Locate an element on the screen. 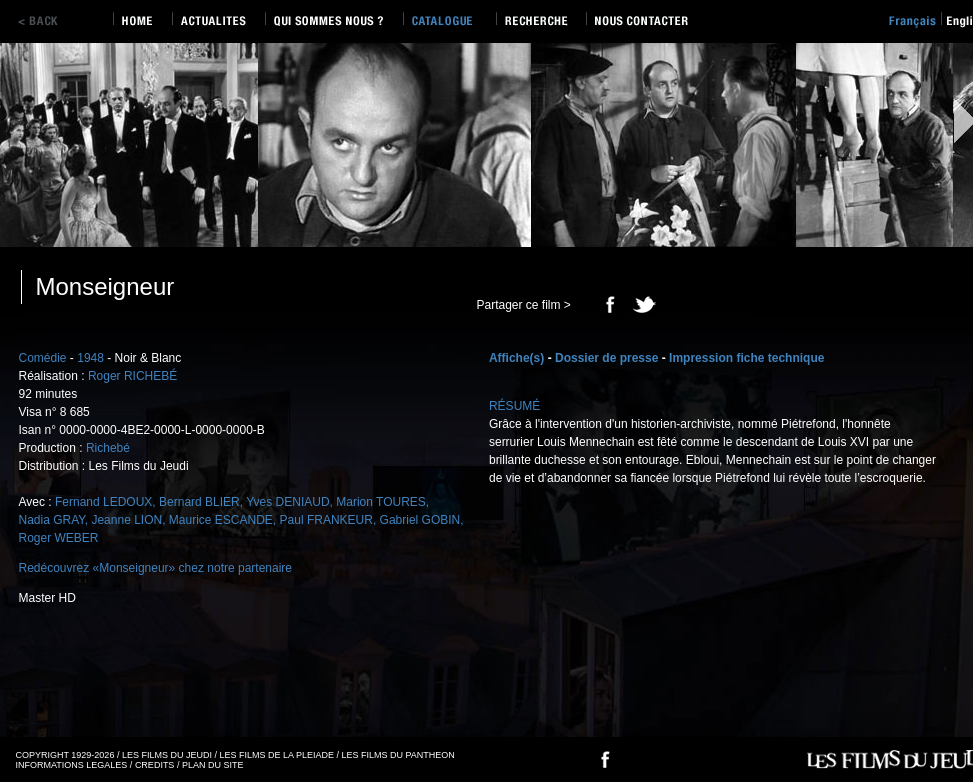  Impression fiche technique is located at coordinates (746, 358).